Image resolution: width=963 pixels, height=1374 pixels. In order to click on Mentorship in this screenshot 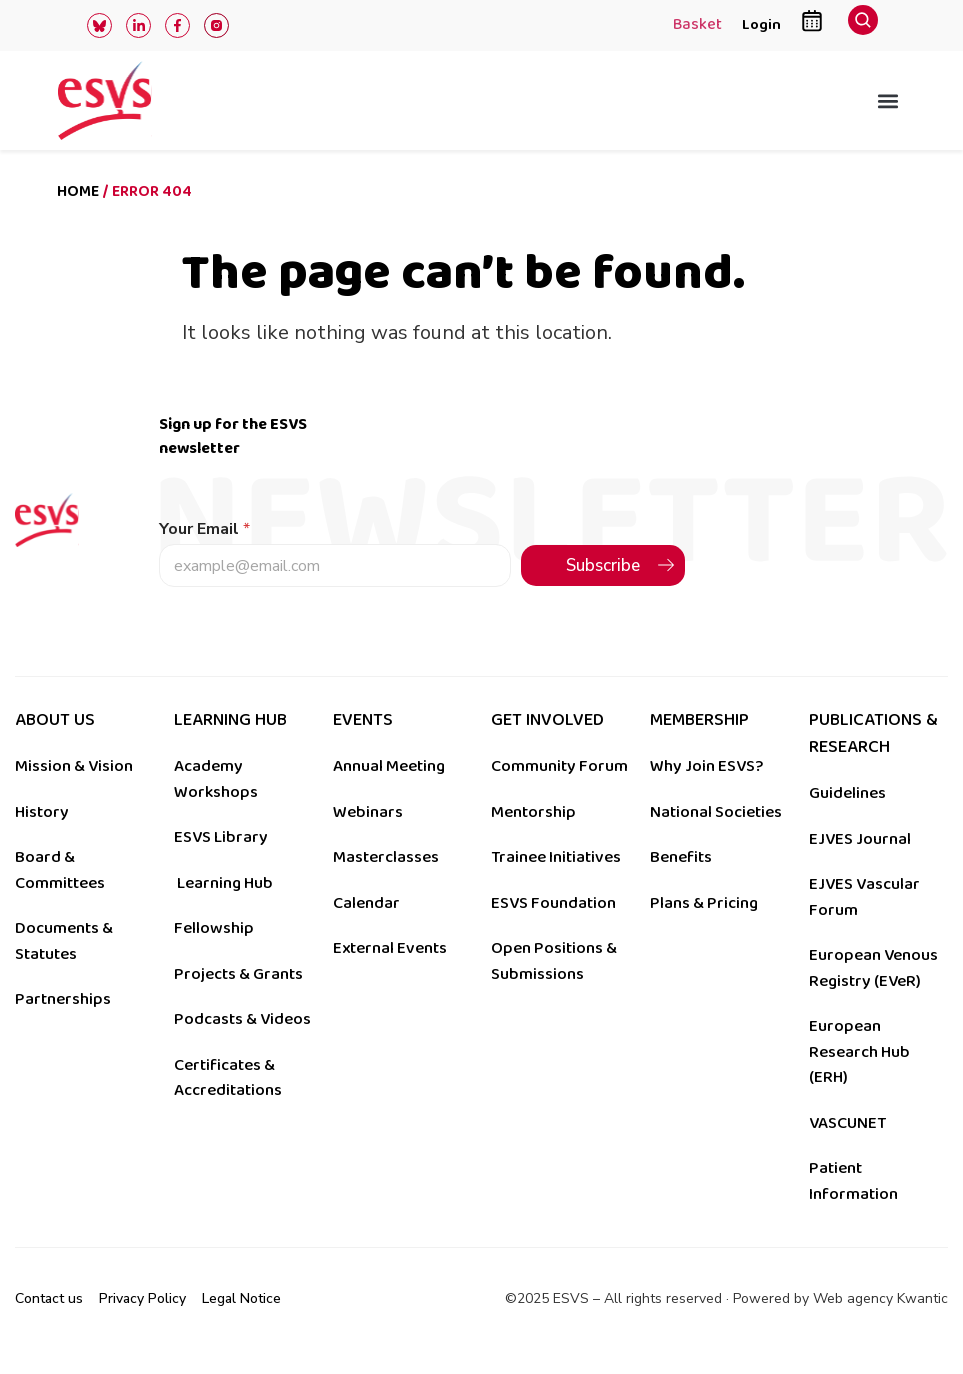, I will do `click(533, 812)`.